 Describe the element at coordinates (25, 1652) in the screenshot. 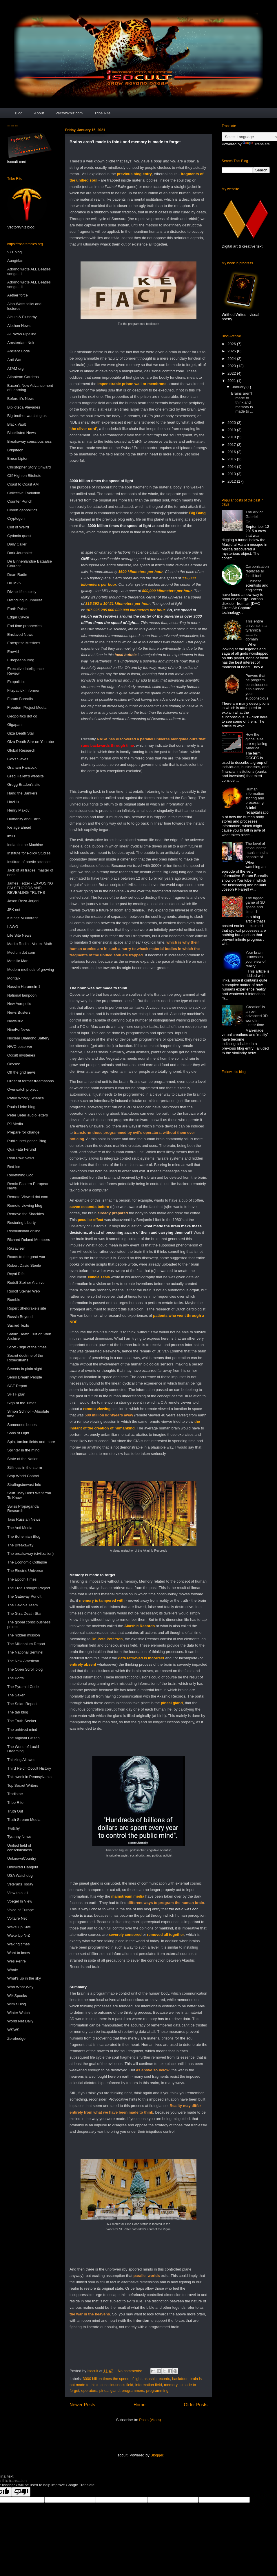

I see `The National Sentinel` at that location.